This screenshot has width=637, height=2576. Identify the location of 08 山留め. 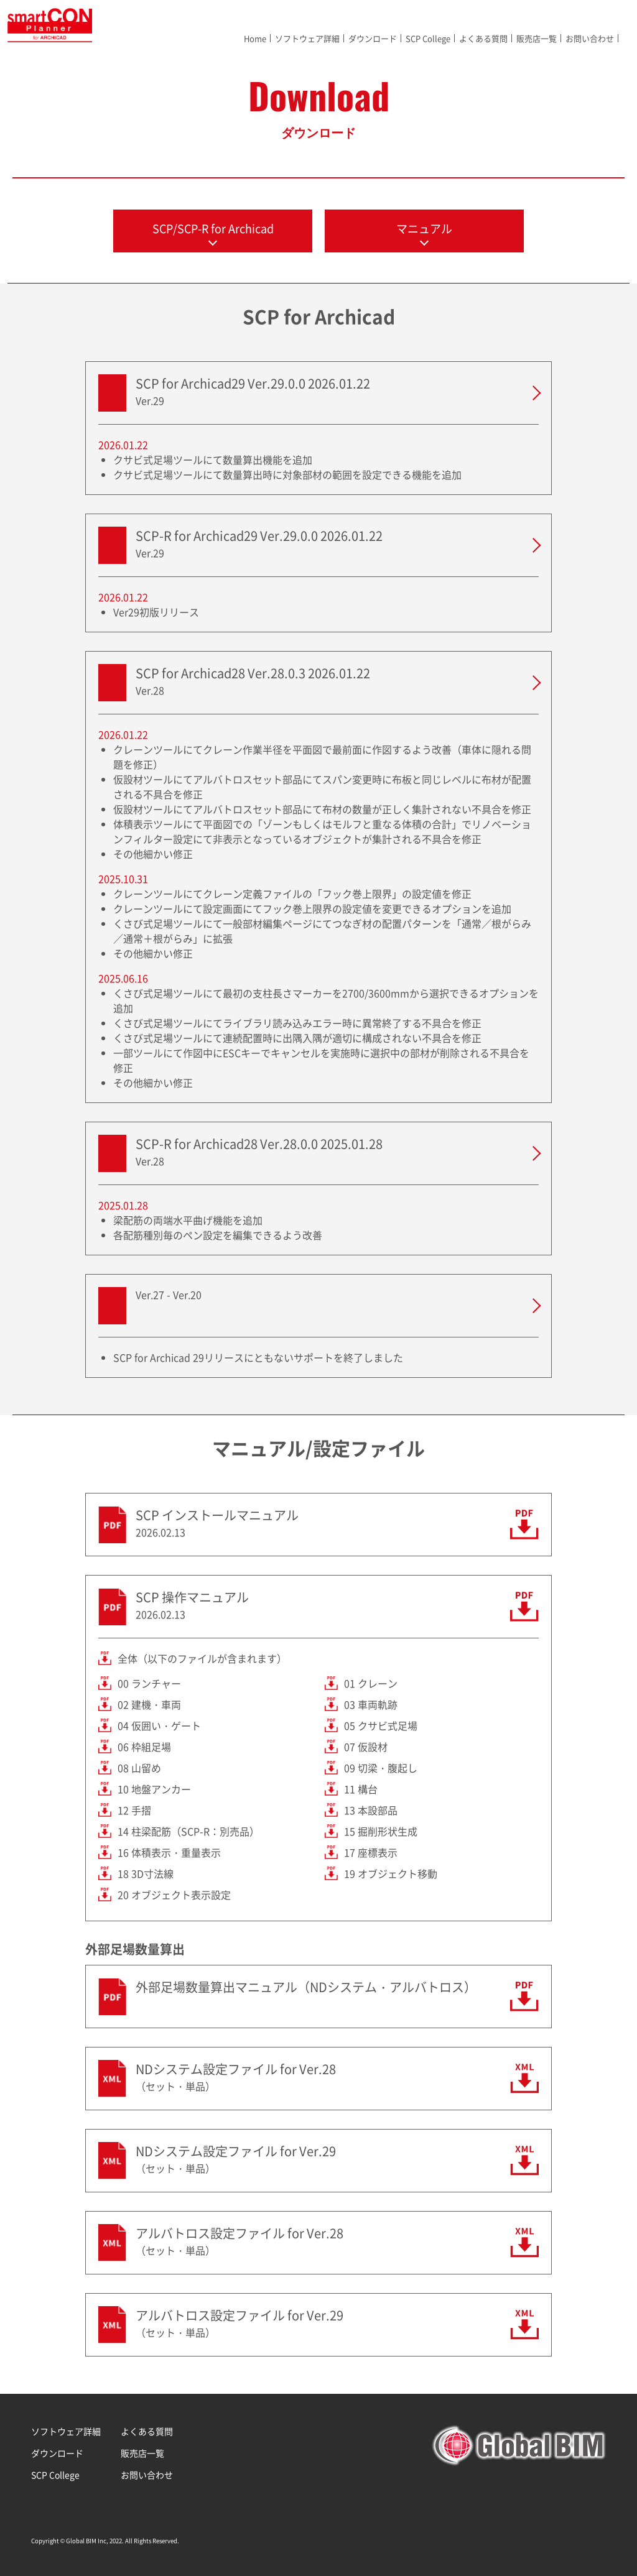
(139, 1767).